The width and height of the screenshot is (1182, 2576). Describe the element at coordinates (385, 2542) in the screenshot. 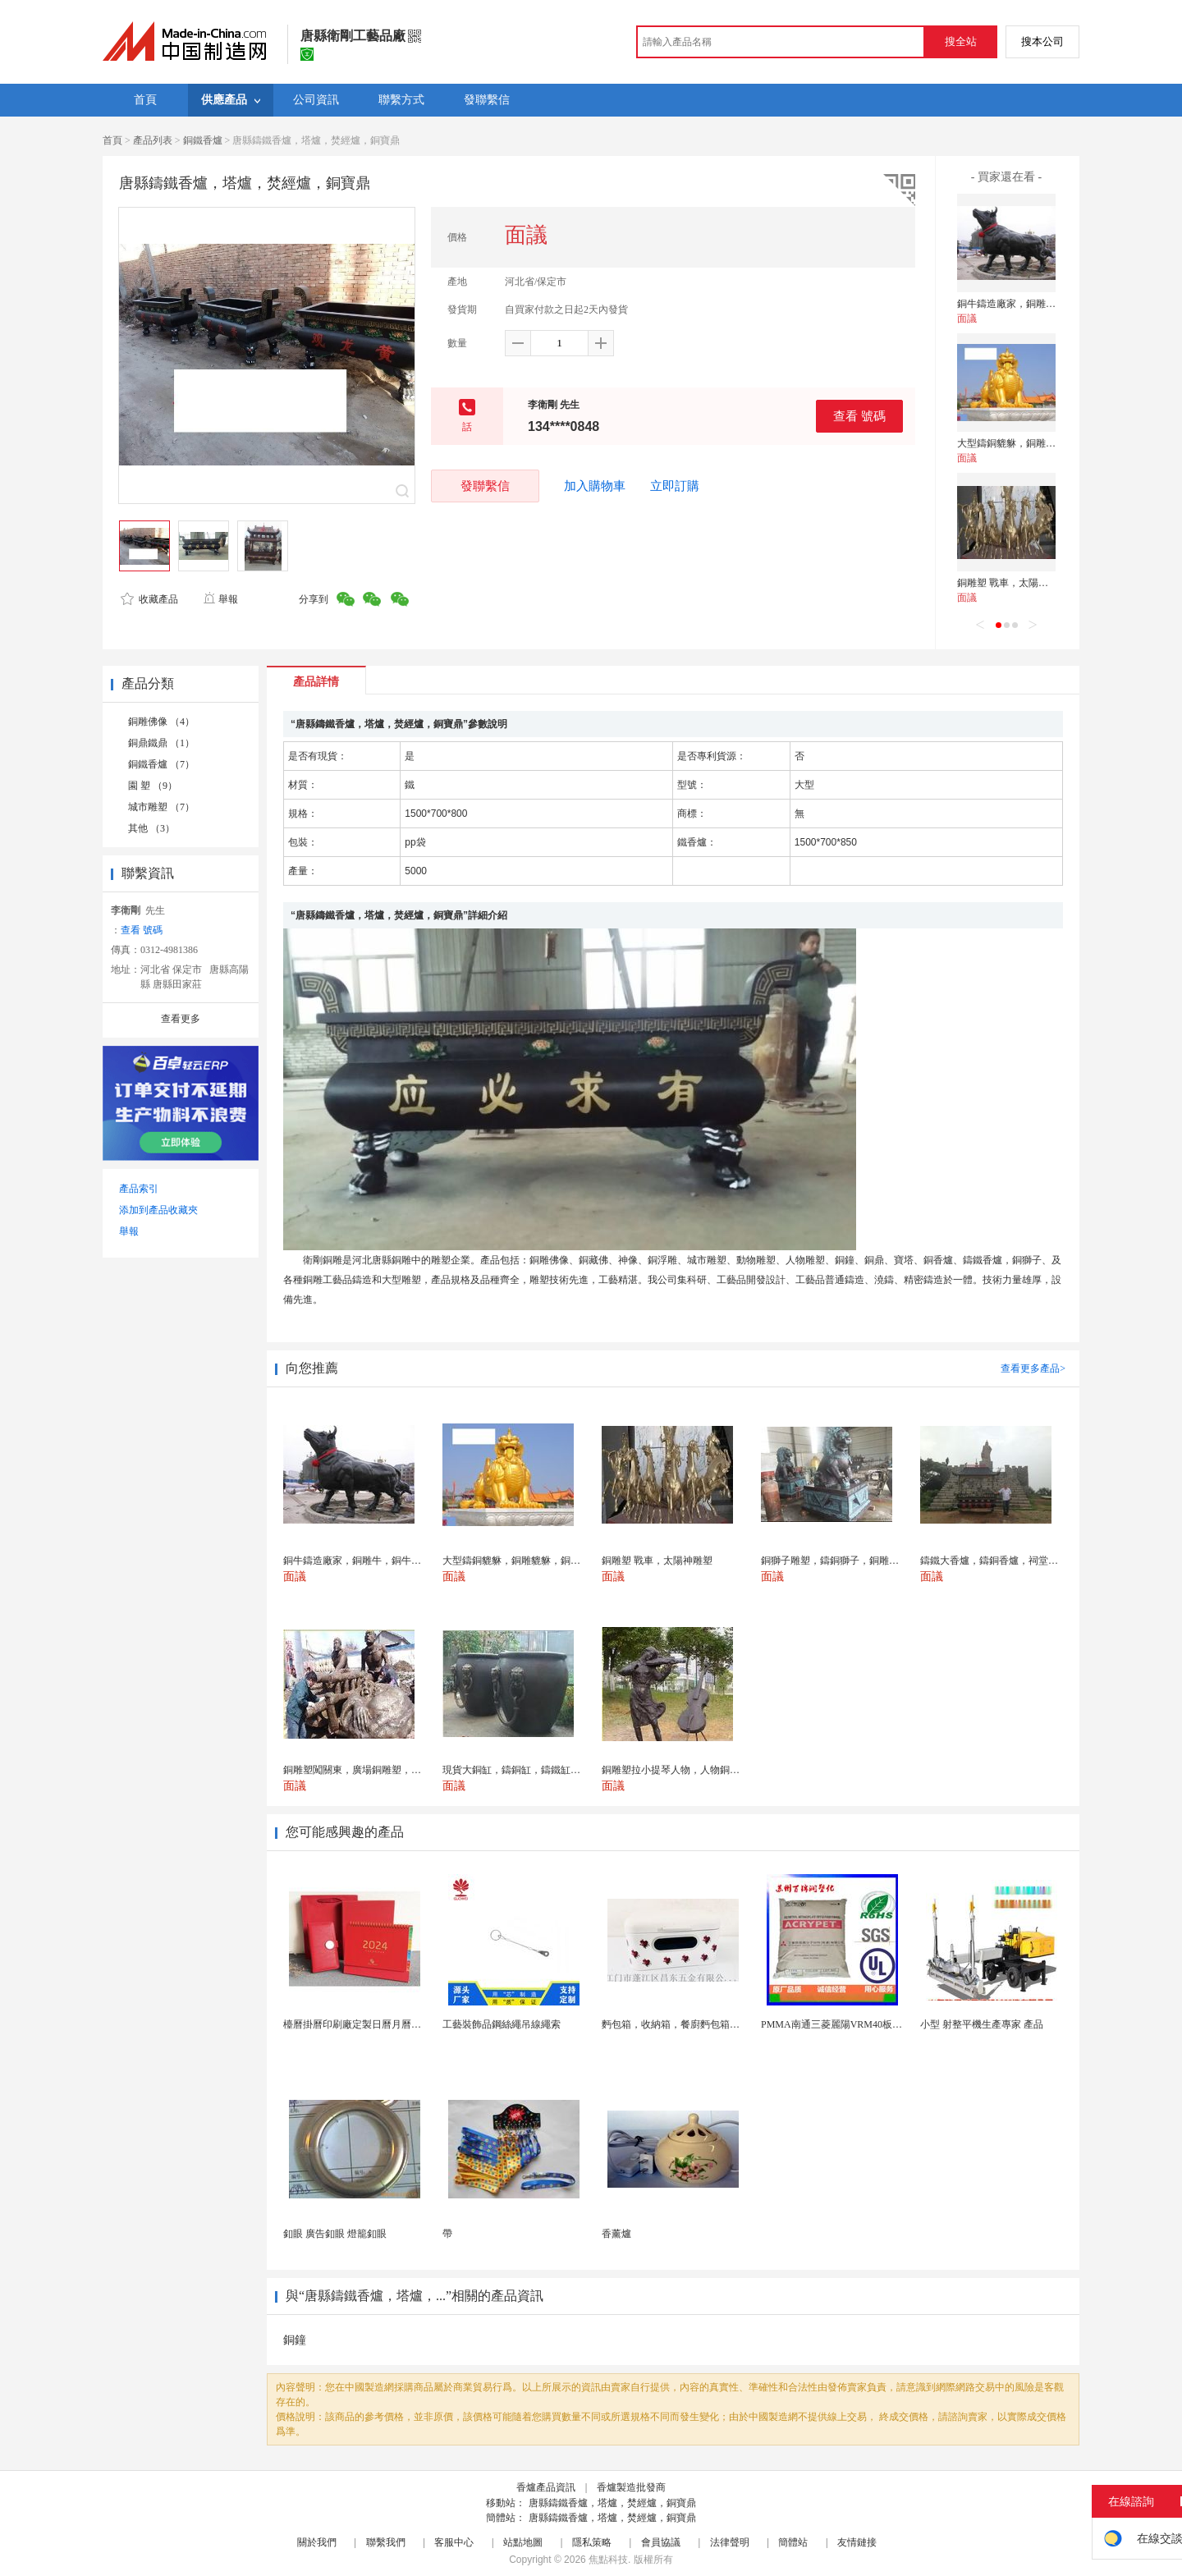

I see `聯繫我們` at that location.